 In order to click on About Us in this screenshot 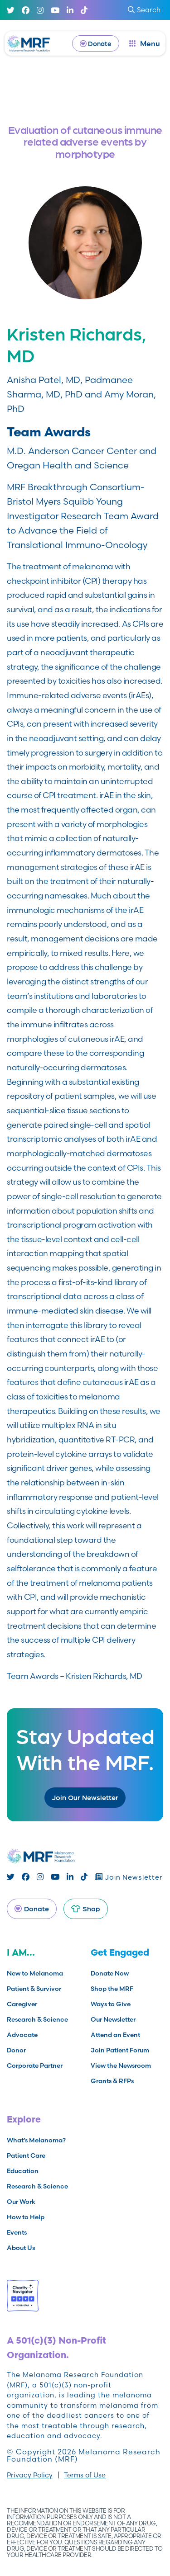, I will do `click(21, 2248)`.